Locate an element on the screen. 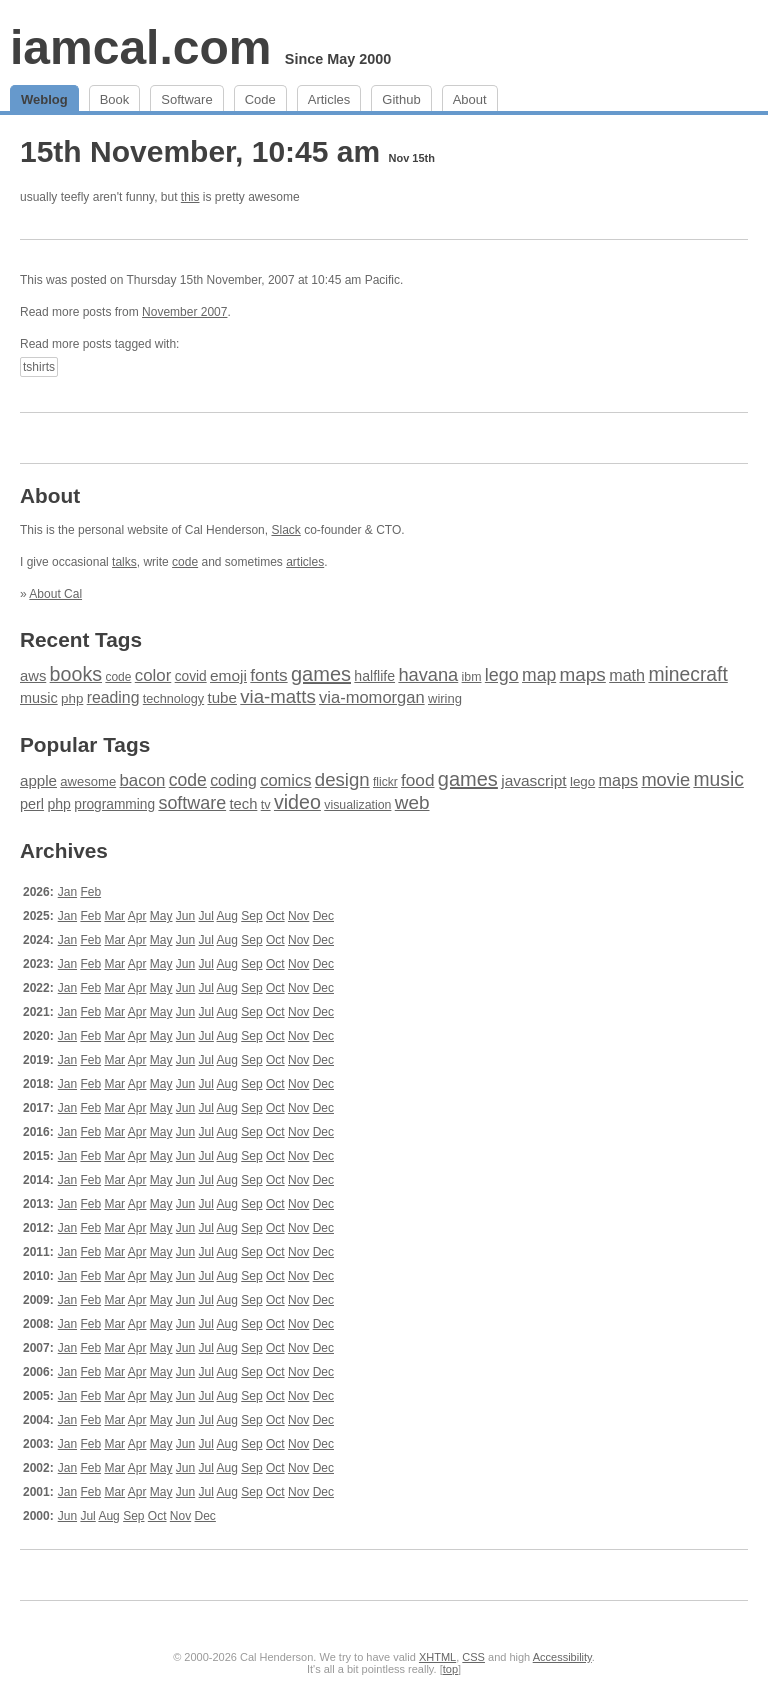 The width and height of the screenshot is (768, 1695). CSS is located at coordinates (473, 1657).